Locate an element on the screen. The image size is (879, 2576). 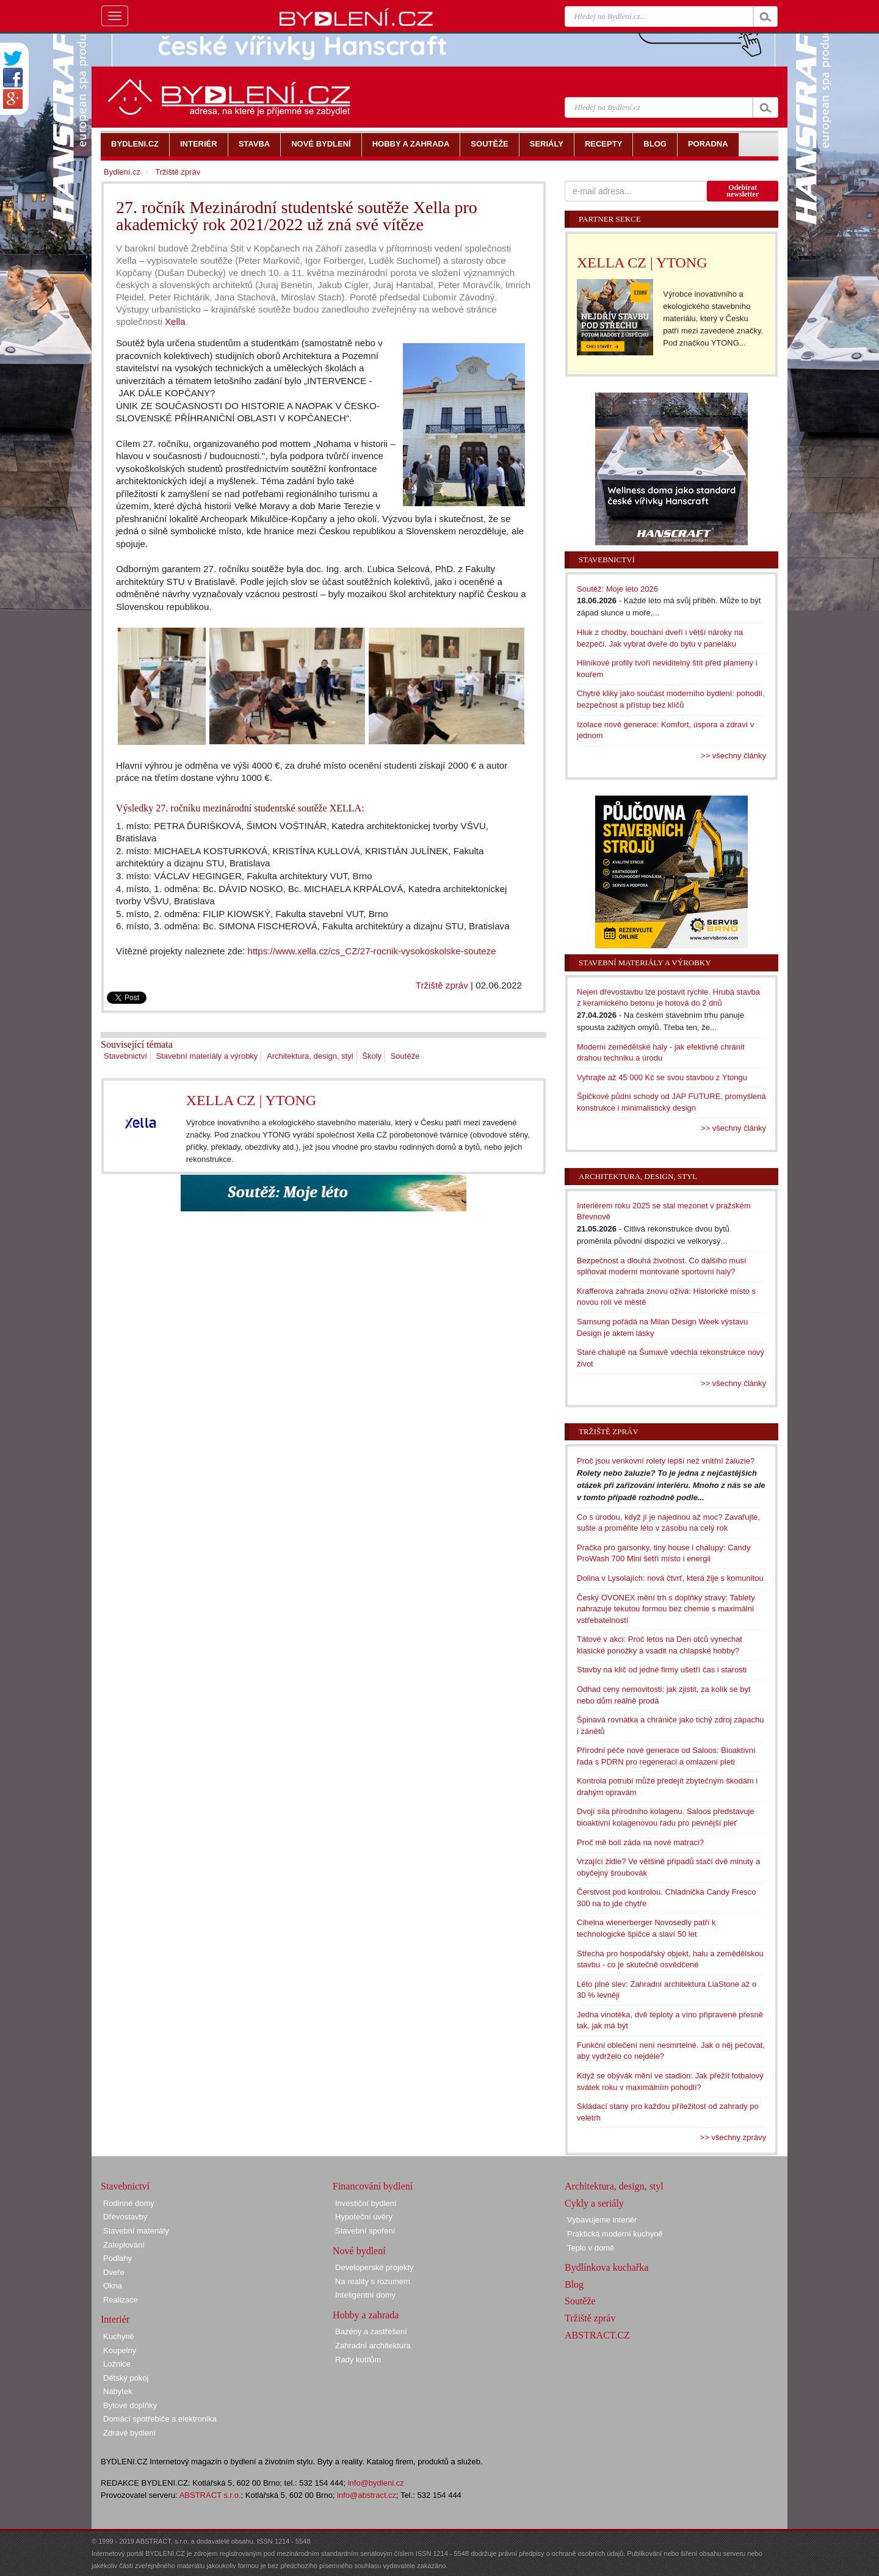
https://www.xella.cz/cs_CZ/27-rocnik-vysokoskolske-souteze is located at coordinates (371, 951).